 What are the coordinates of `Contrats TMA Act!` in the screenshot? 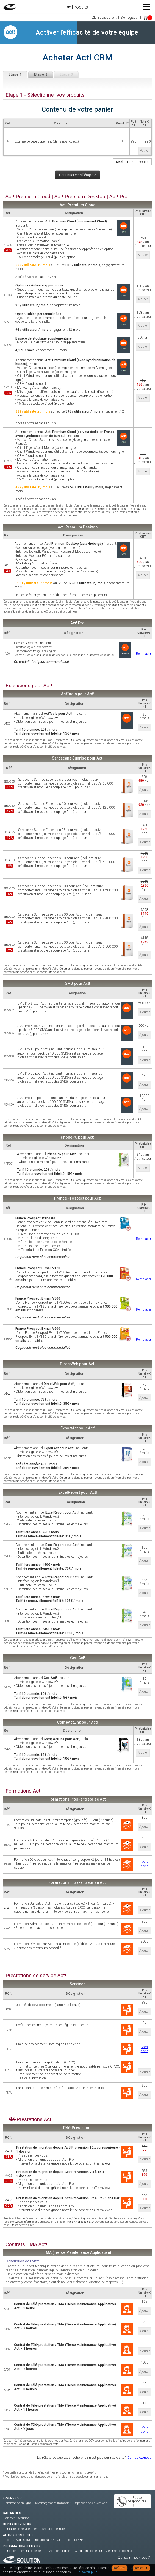 It's located at (26, 2244).